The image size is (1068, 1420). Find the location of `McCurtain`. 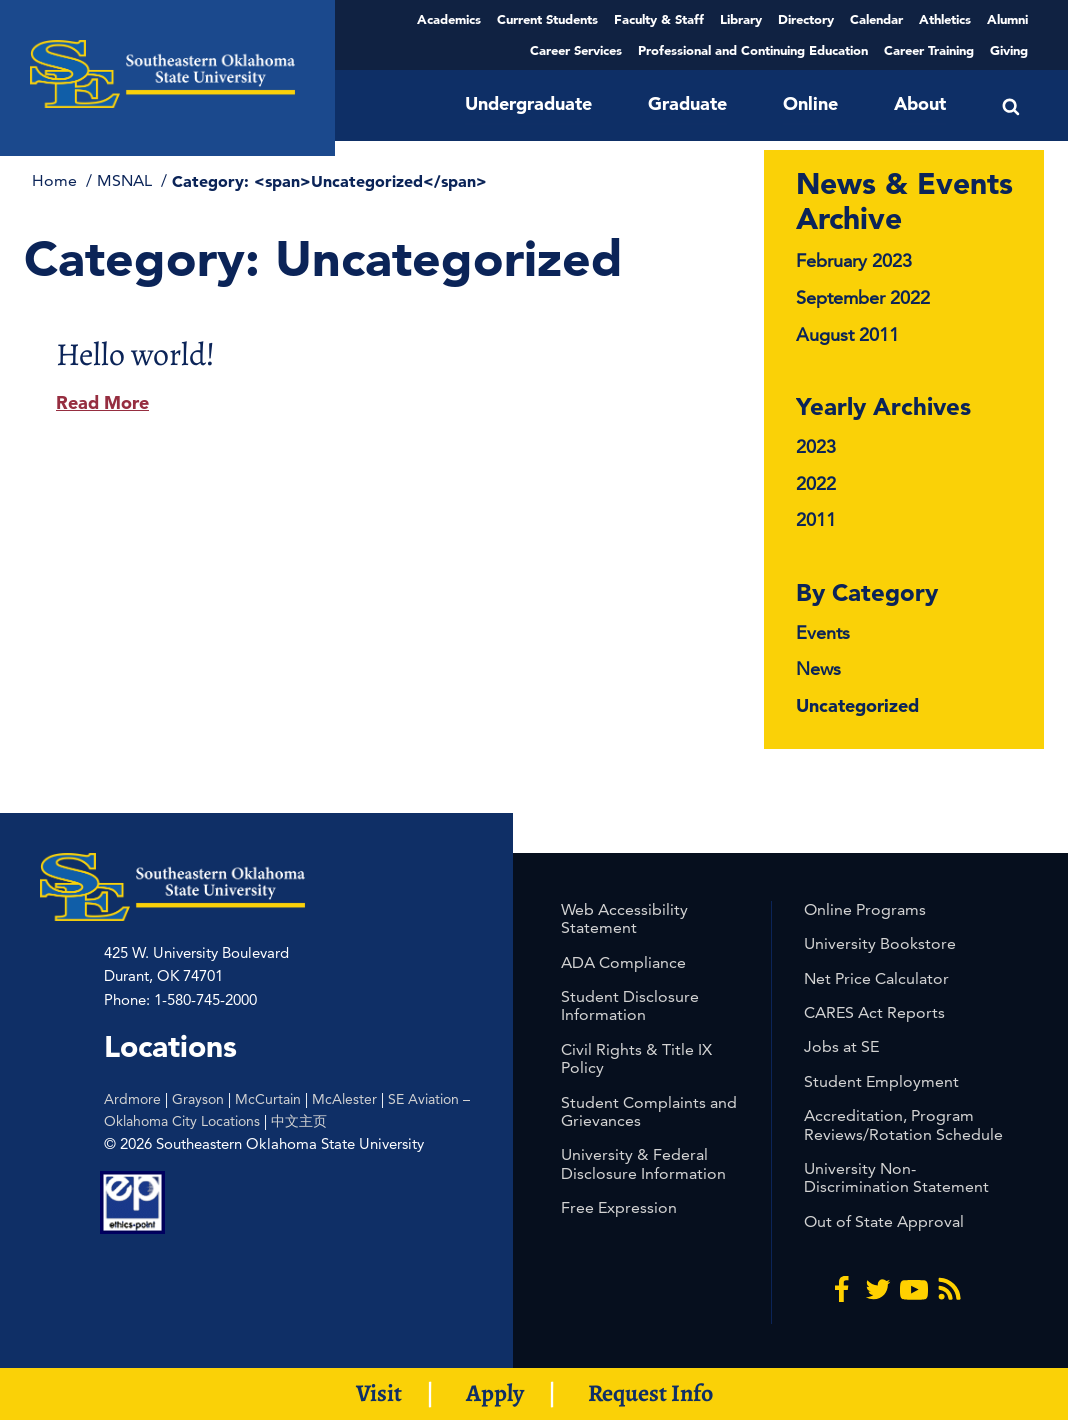

McCurtain is located at coordinates (268, 1099).